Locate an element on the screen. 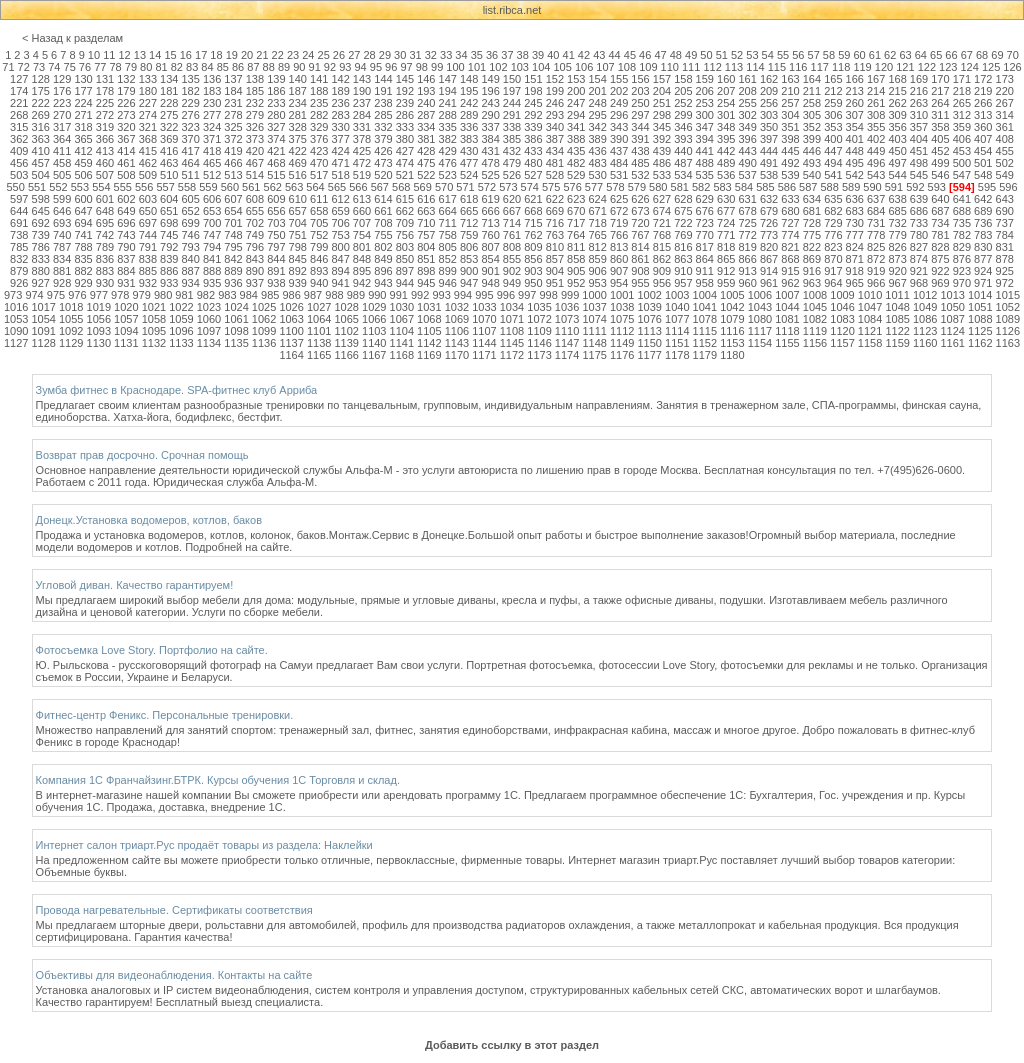  627 is located at coordinates (662, 199).